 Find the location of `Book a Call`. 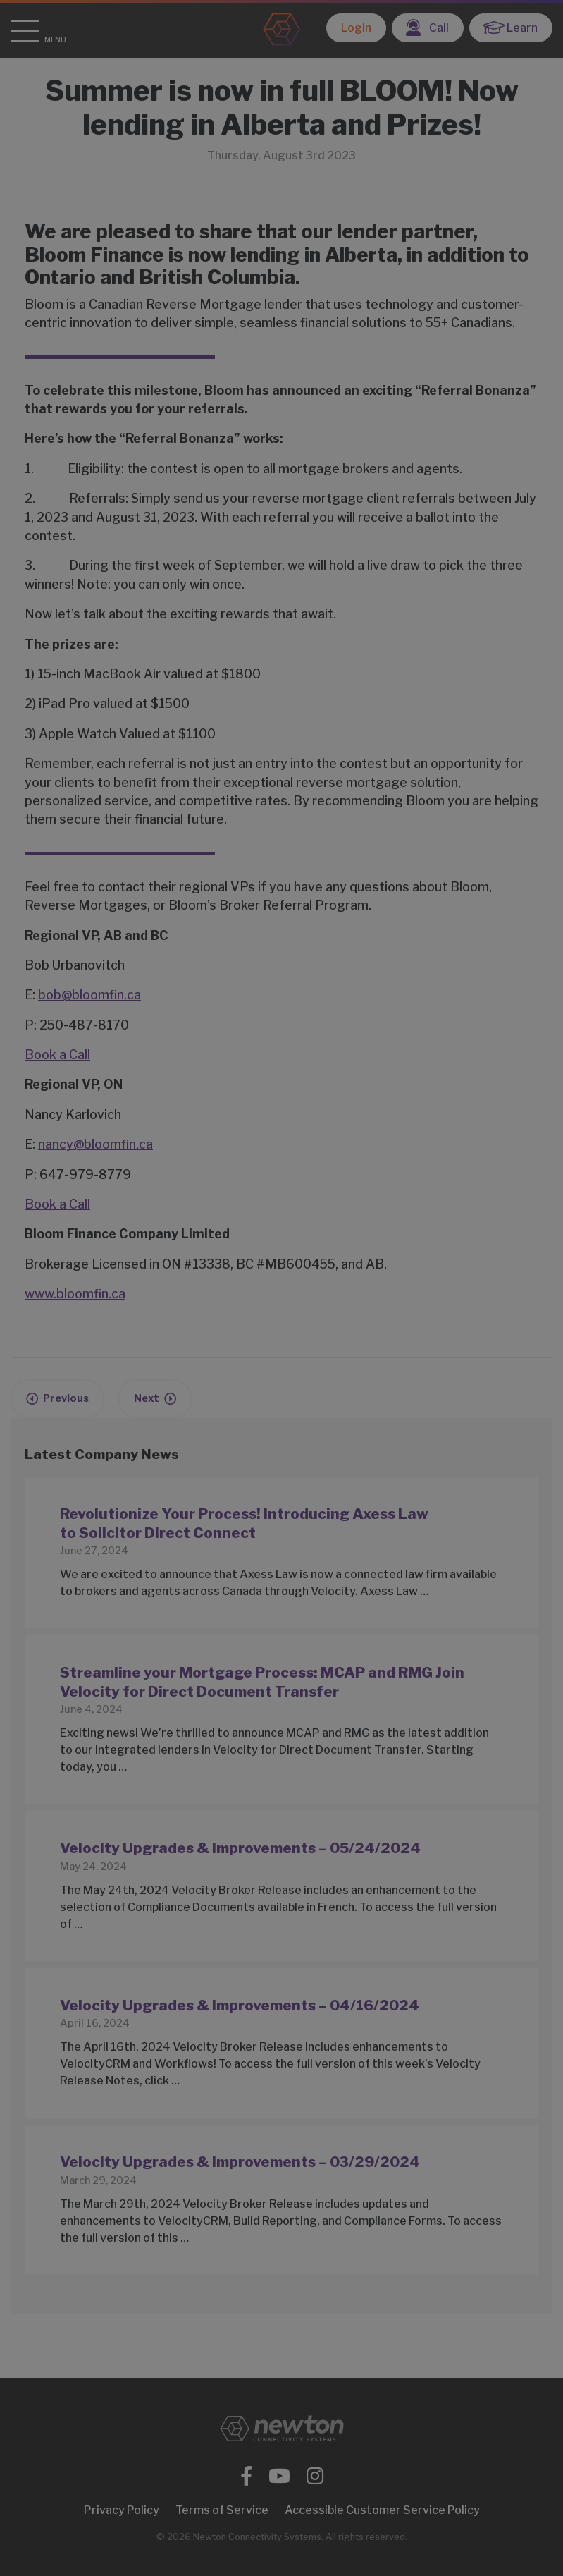

Book a Call is located at coordinates (57, 1054).